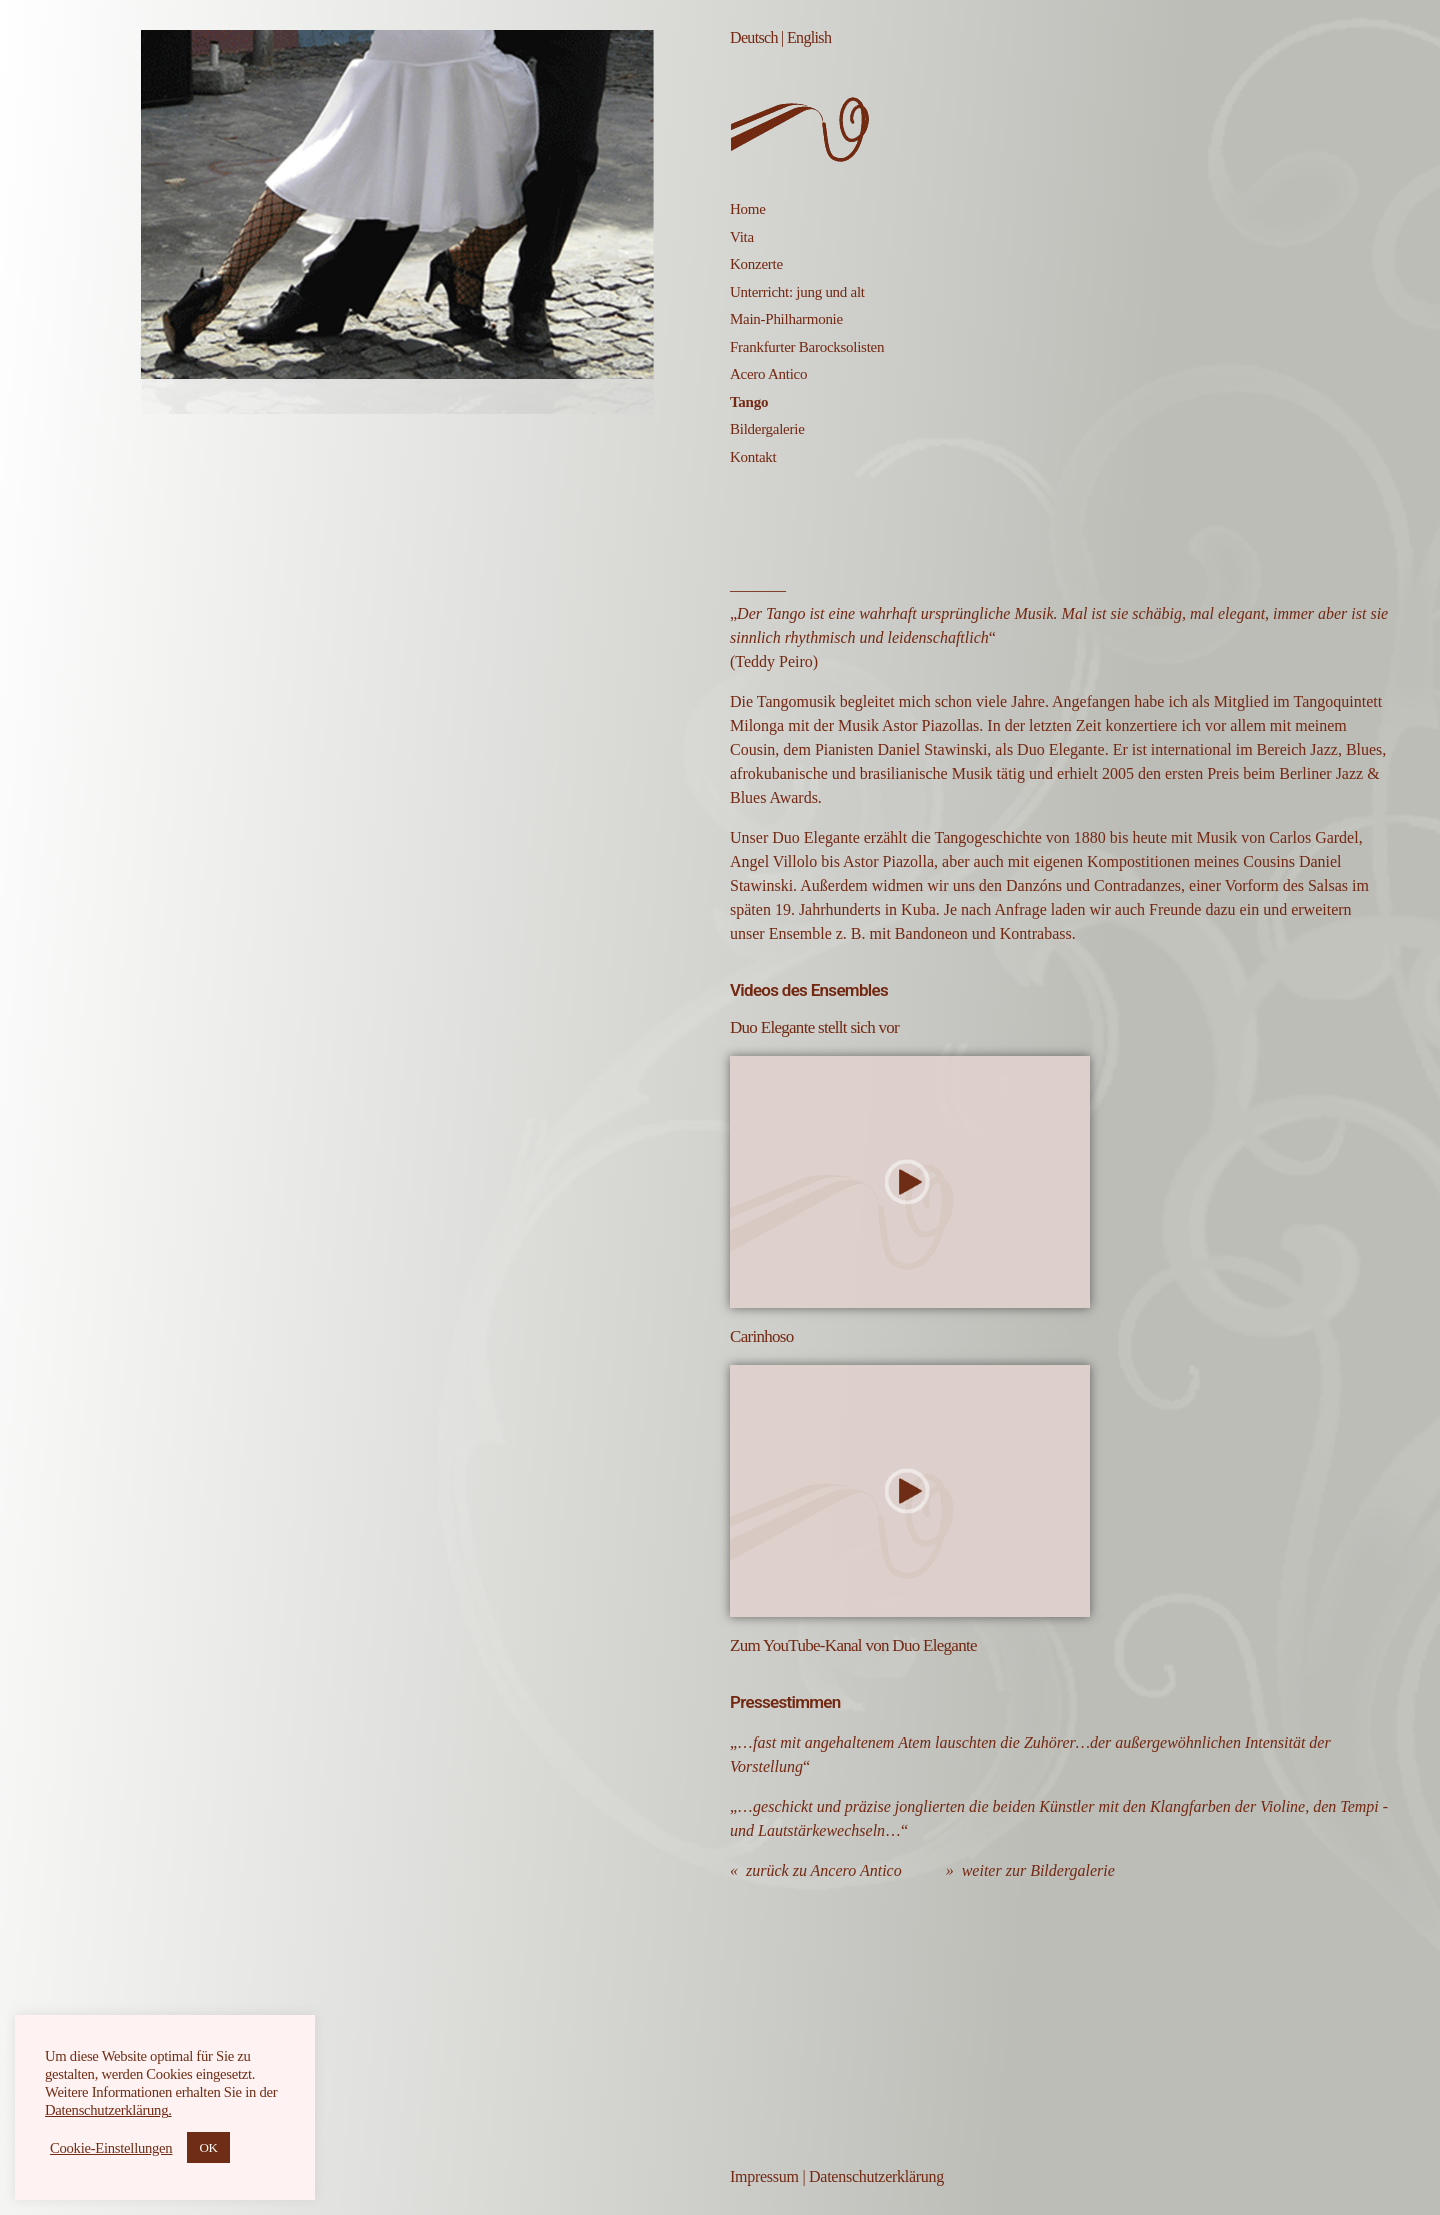  What do you see at coordinates (749, 402) in the screenshot?
I see `Tango` at bounding box center [749, 402].